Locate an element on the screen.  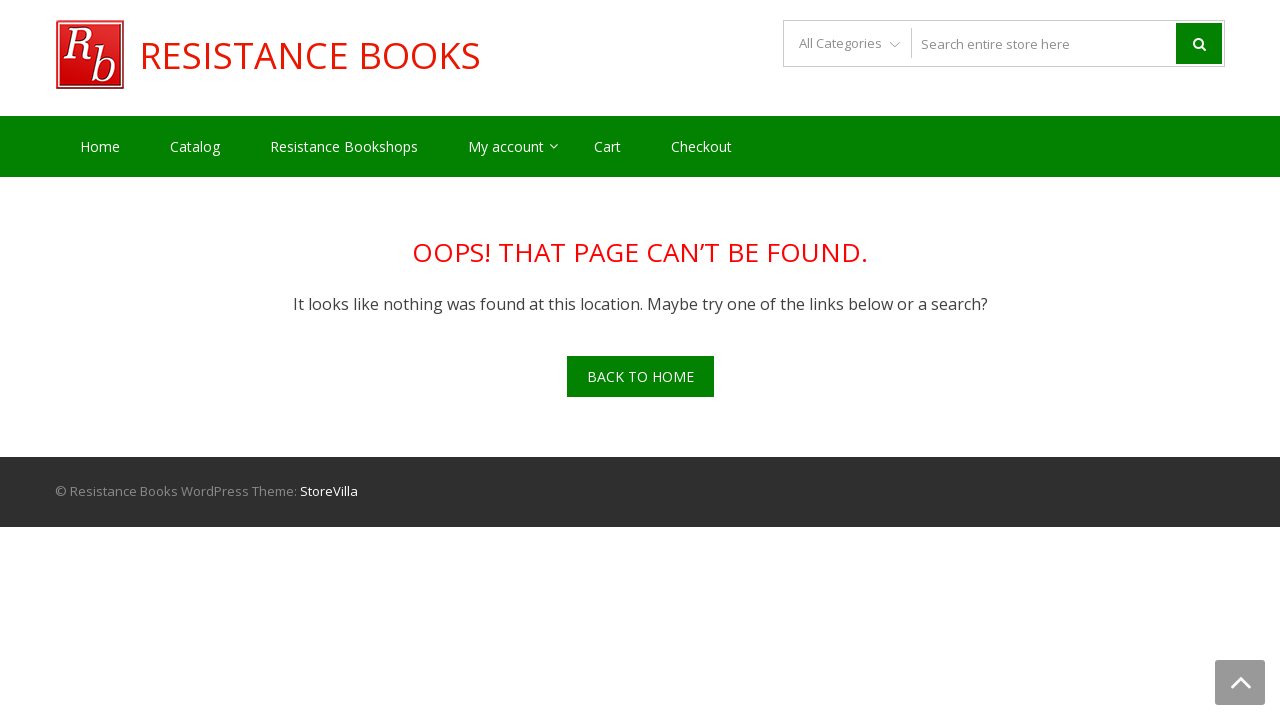
Back To Home is located at coordinates (640, 376).